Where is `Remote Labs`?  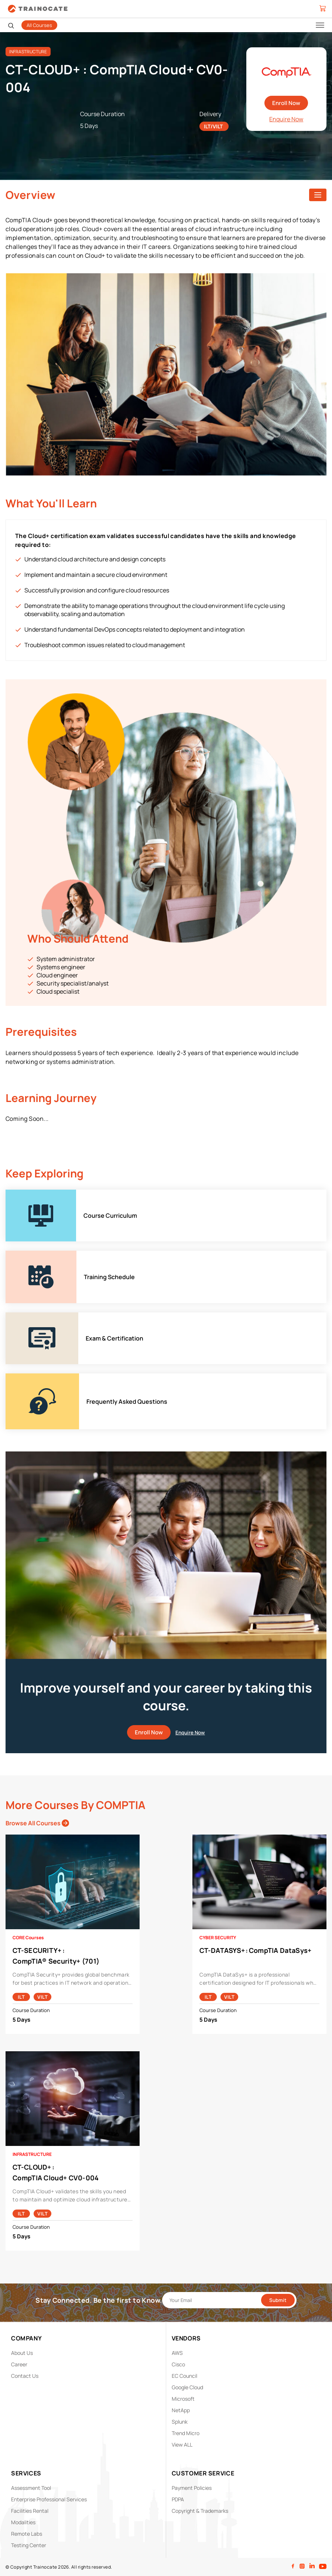 Remote Labs is located at coordinates (26, 2533).